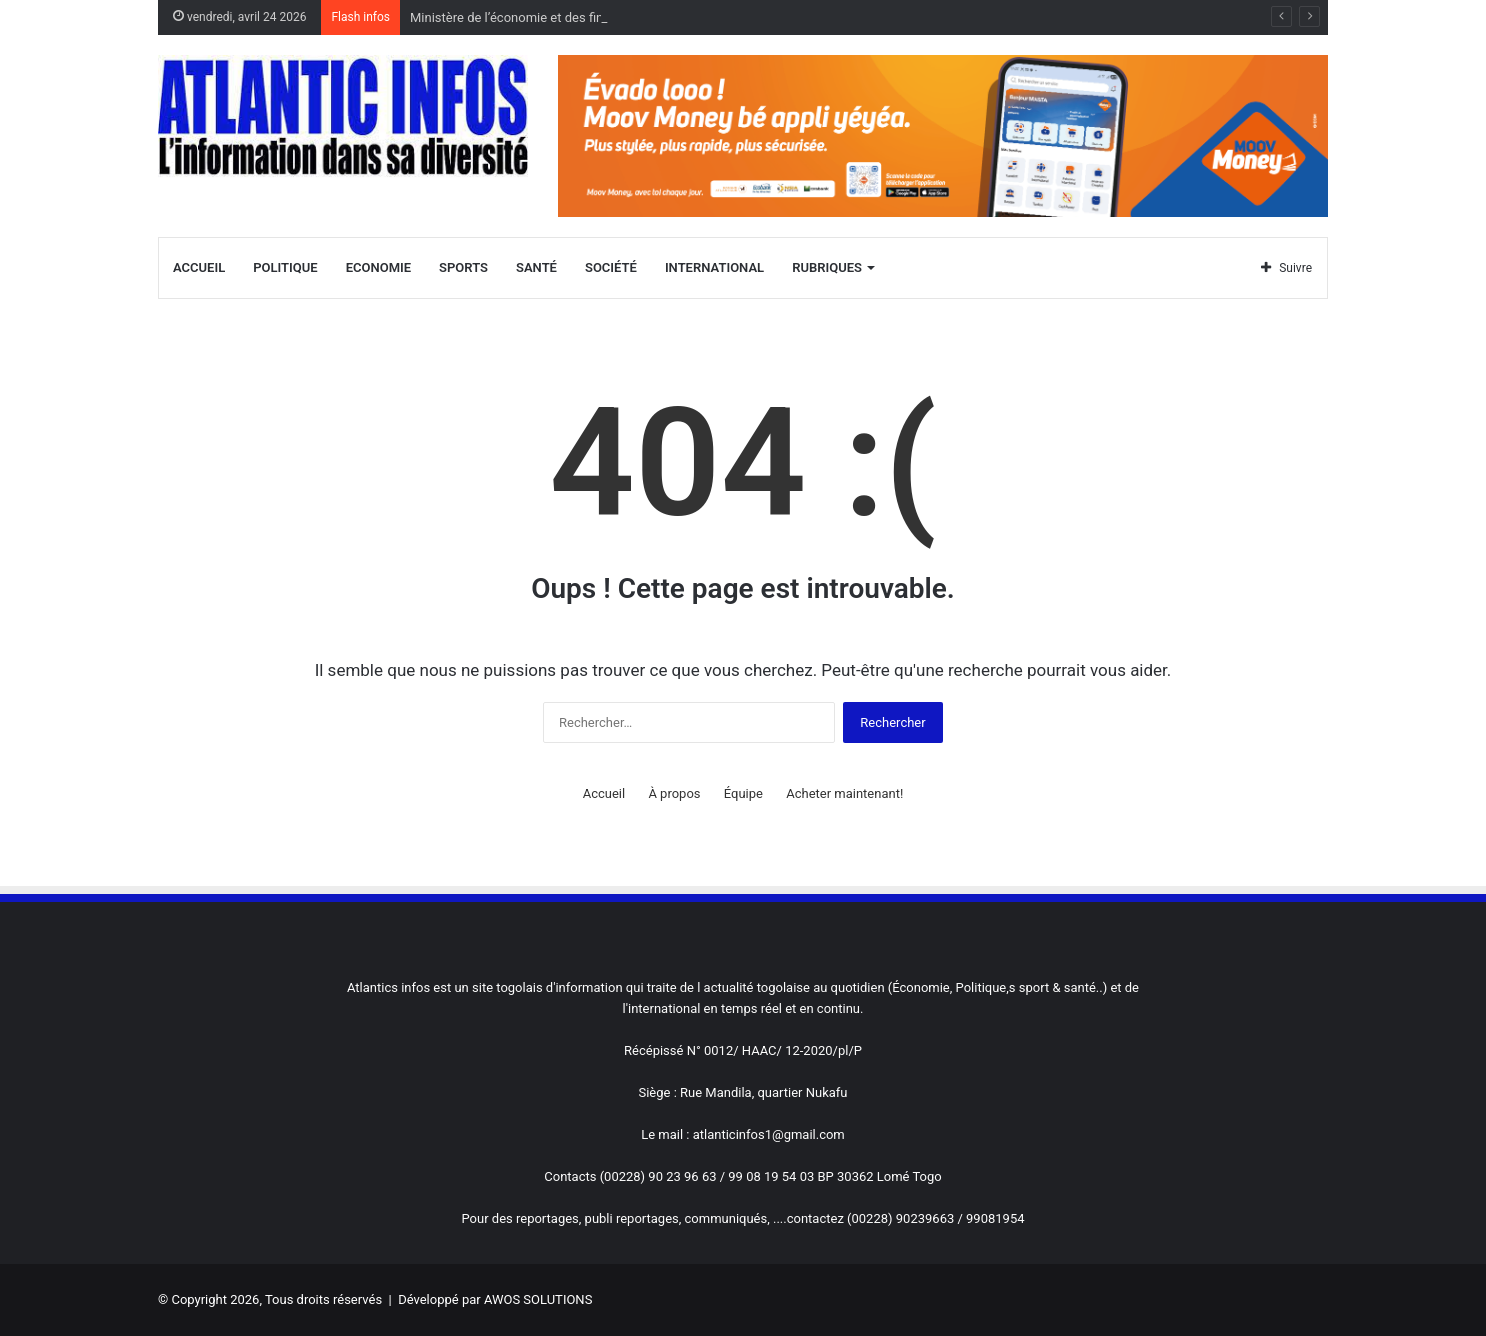 The image size is (1486, 1336). I want to click on Sports, so click(463, 267).